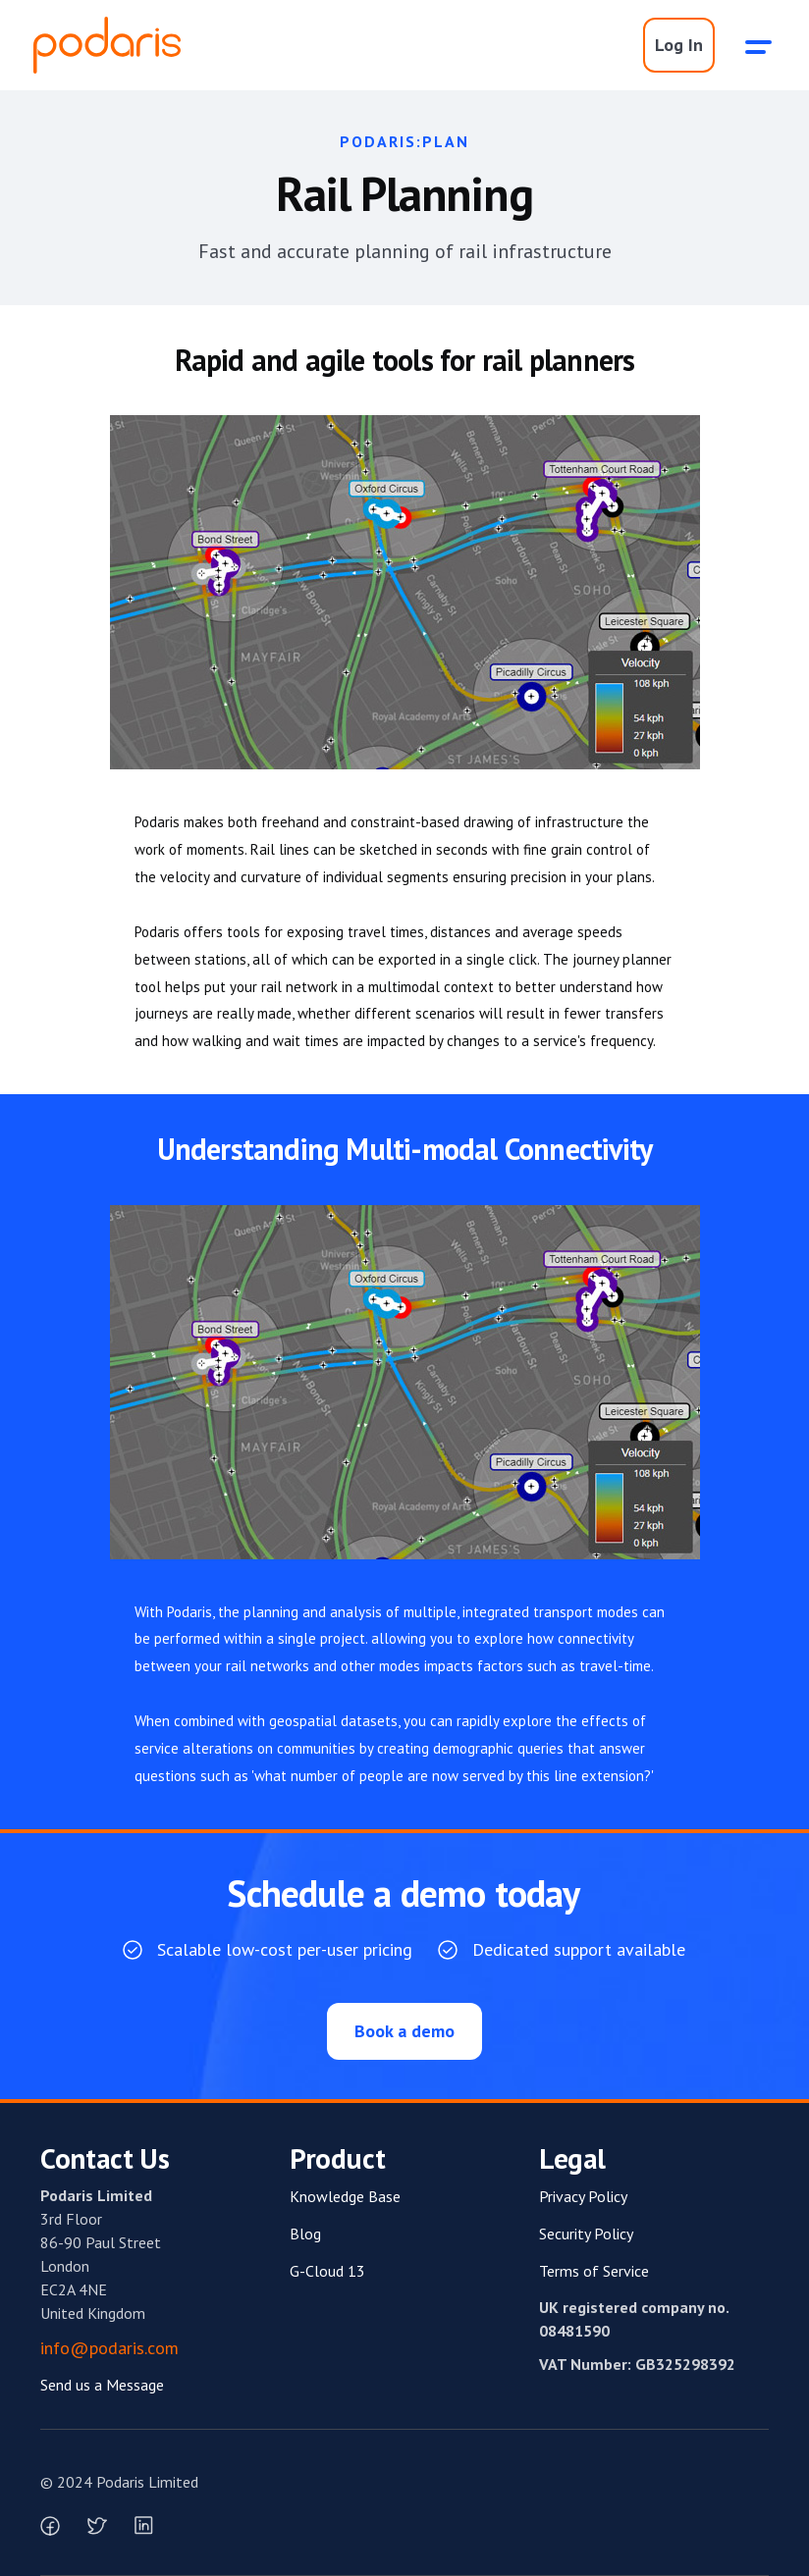 Image resolution: width=809 pixels, height=2576 pixels. What do you see at coordinates (404, 2031) in the screenshot?
I see `Book a demo` at bounding box center [404, 2031].